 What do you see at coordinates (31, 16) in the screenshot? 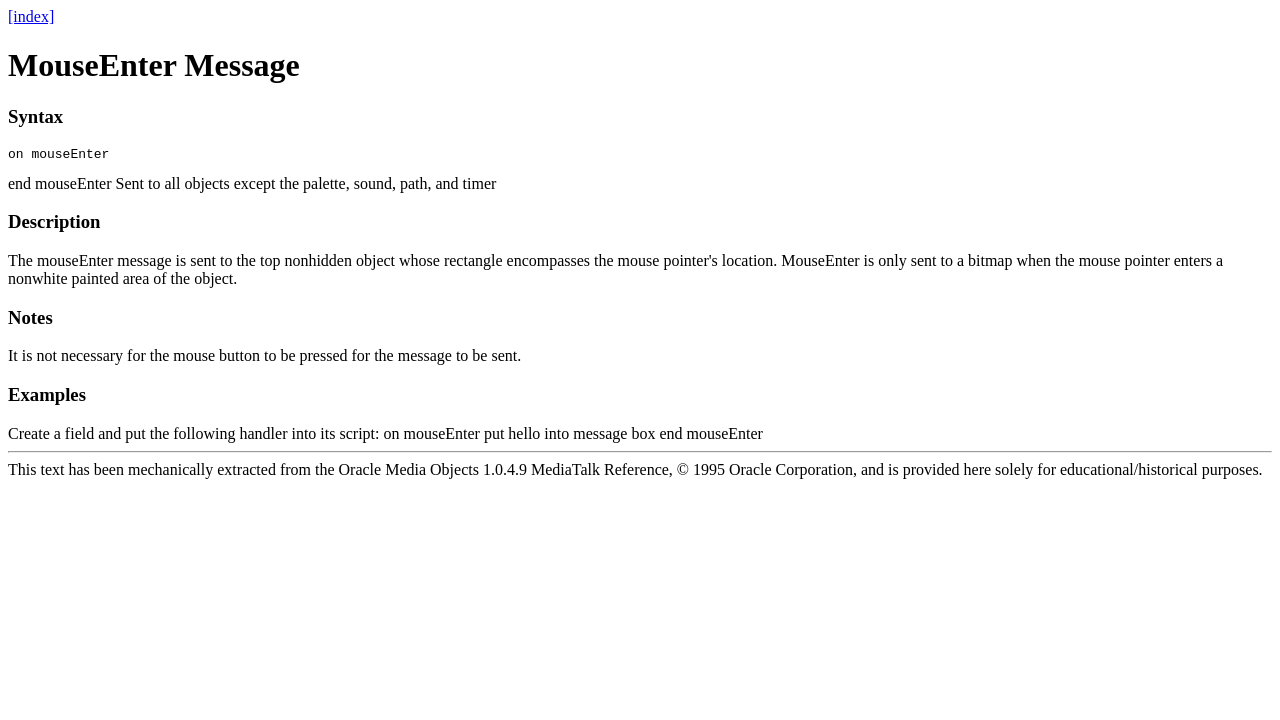
I see `[index]` at bounding box center [31, 16].